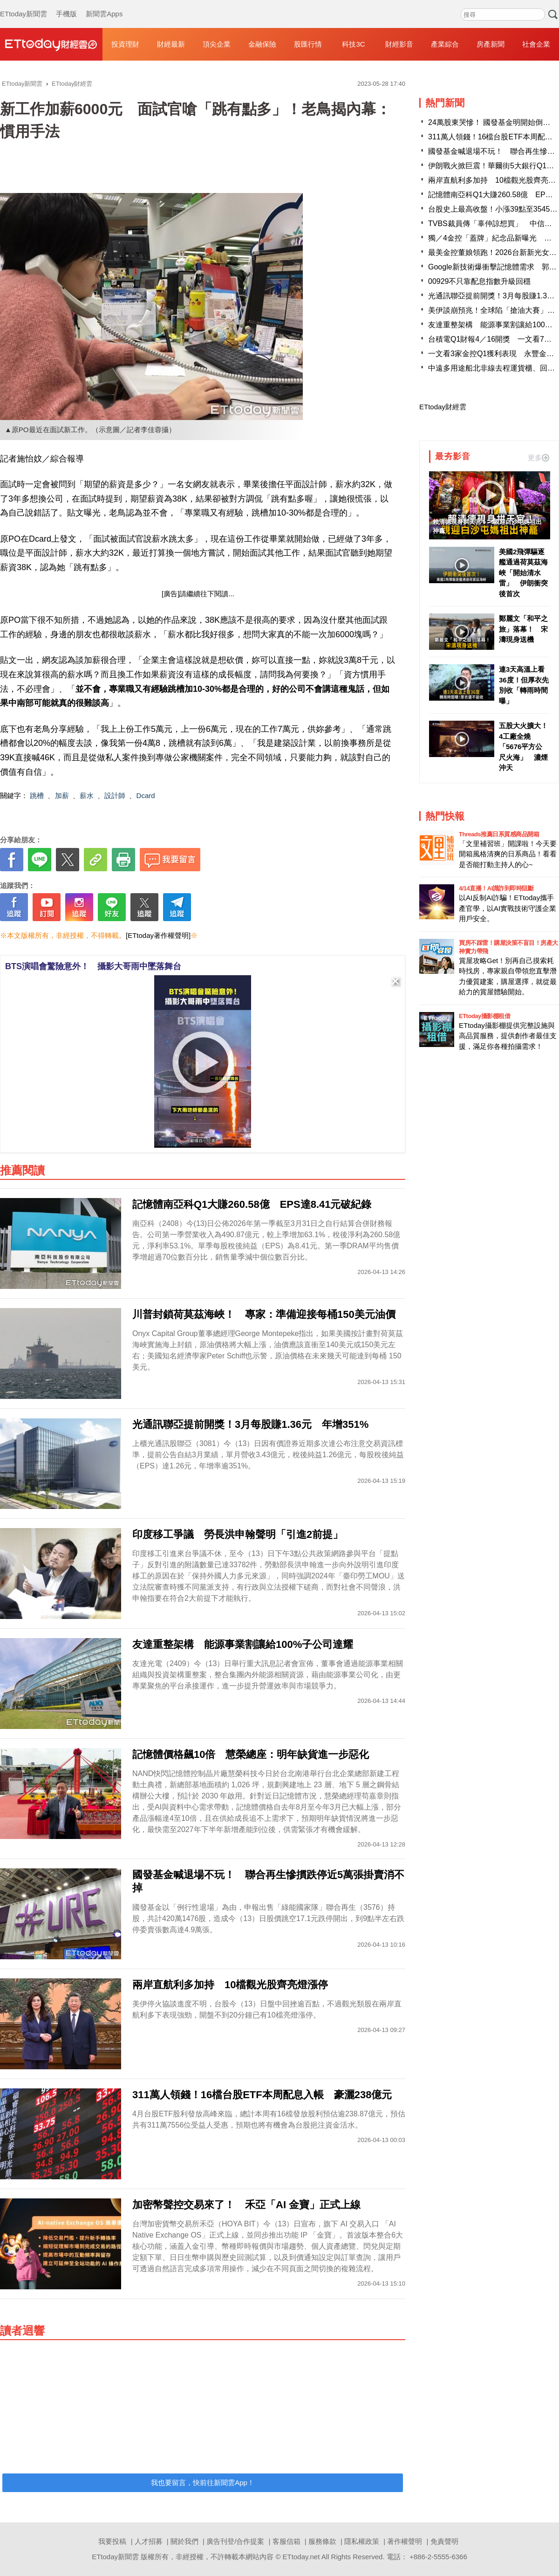 This screenshot has height=2576, width=559. Describe the element at coordinates (444, 2541) in the screenshot. I see `免責聲明` at that location.